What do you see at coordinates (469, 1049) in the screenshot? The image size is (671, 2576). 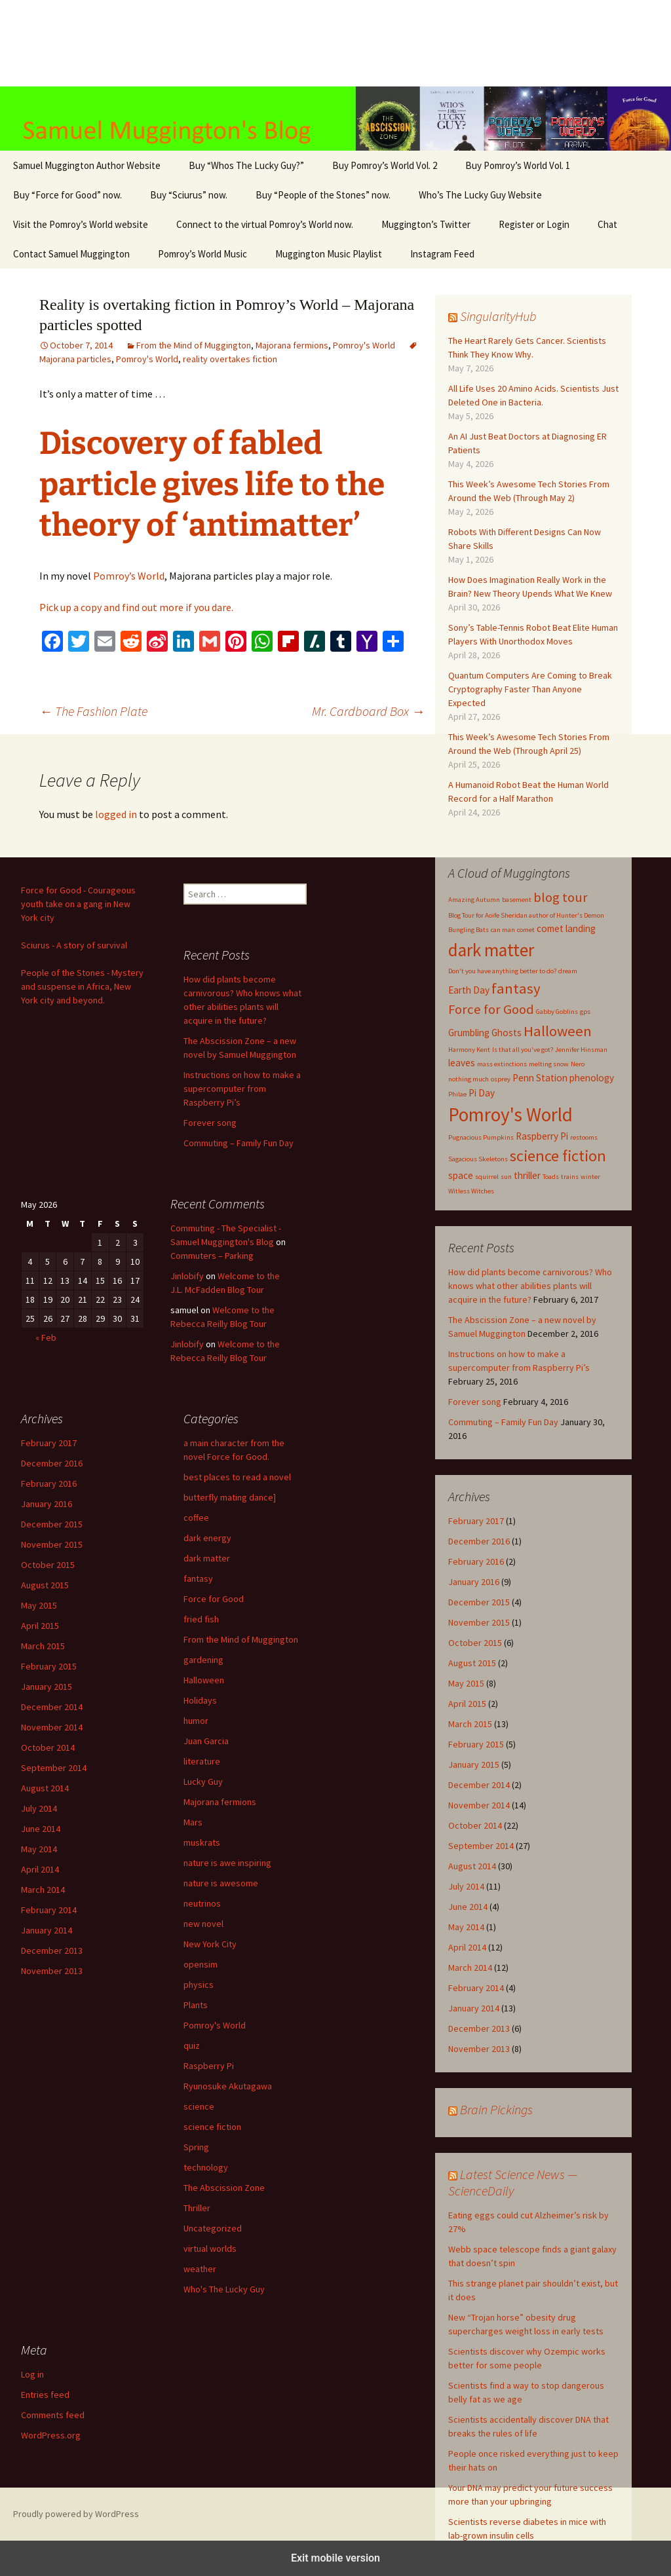 I see `Harmony Kent [Harmony Kent (1 item)]` at bounding box center [469, 1049].